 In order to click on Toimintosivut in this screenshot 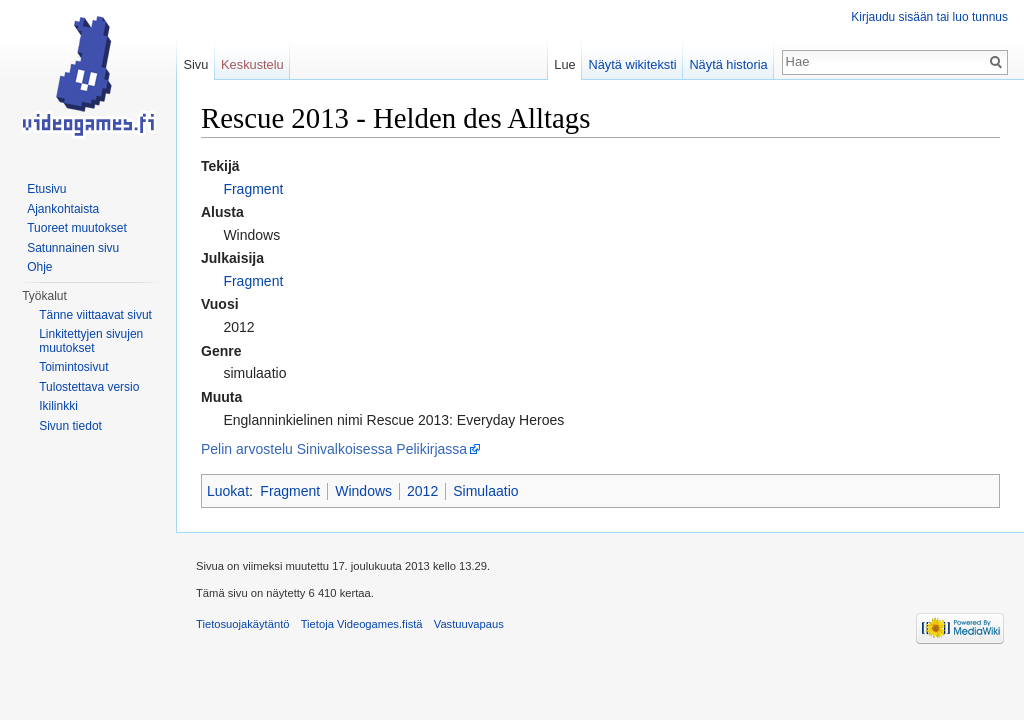, I will do `click(73, 367)`.